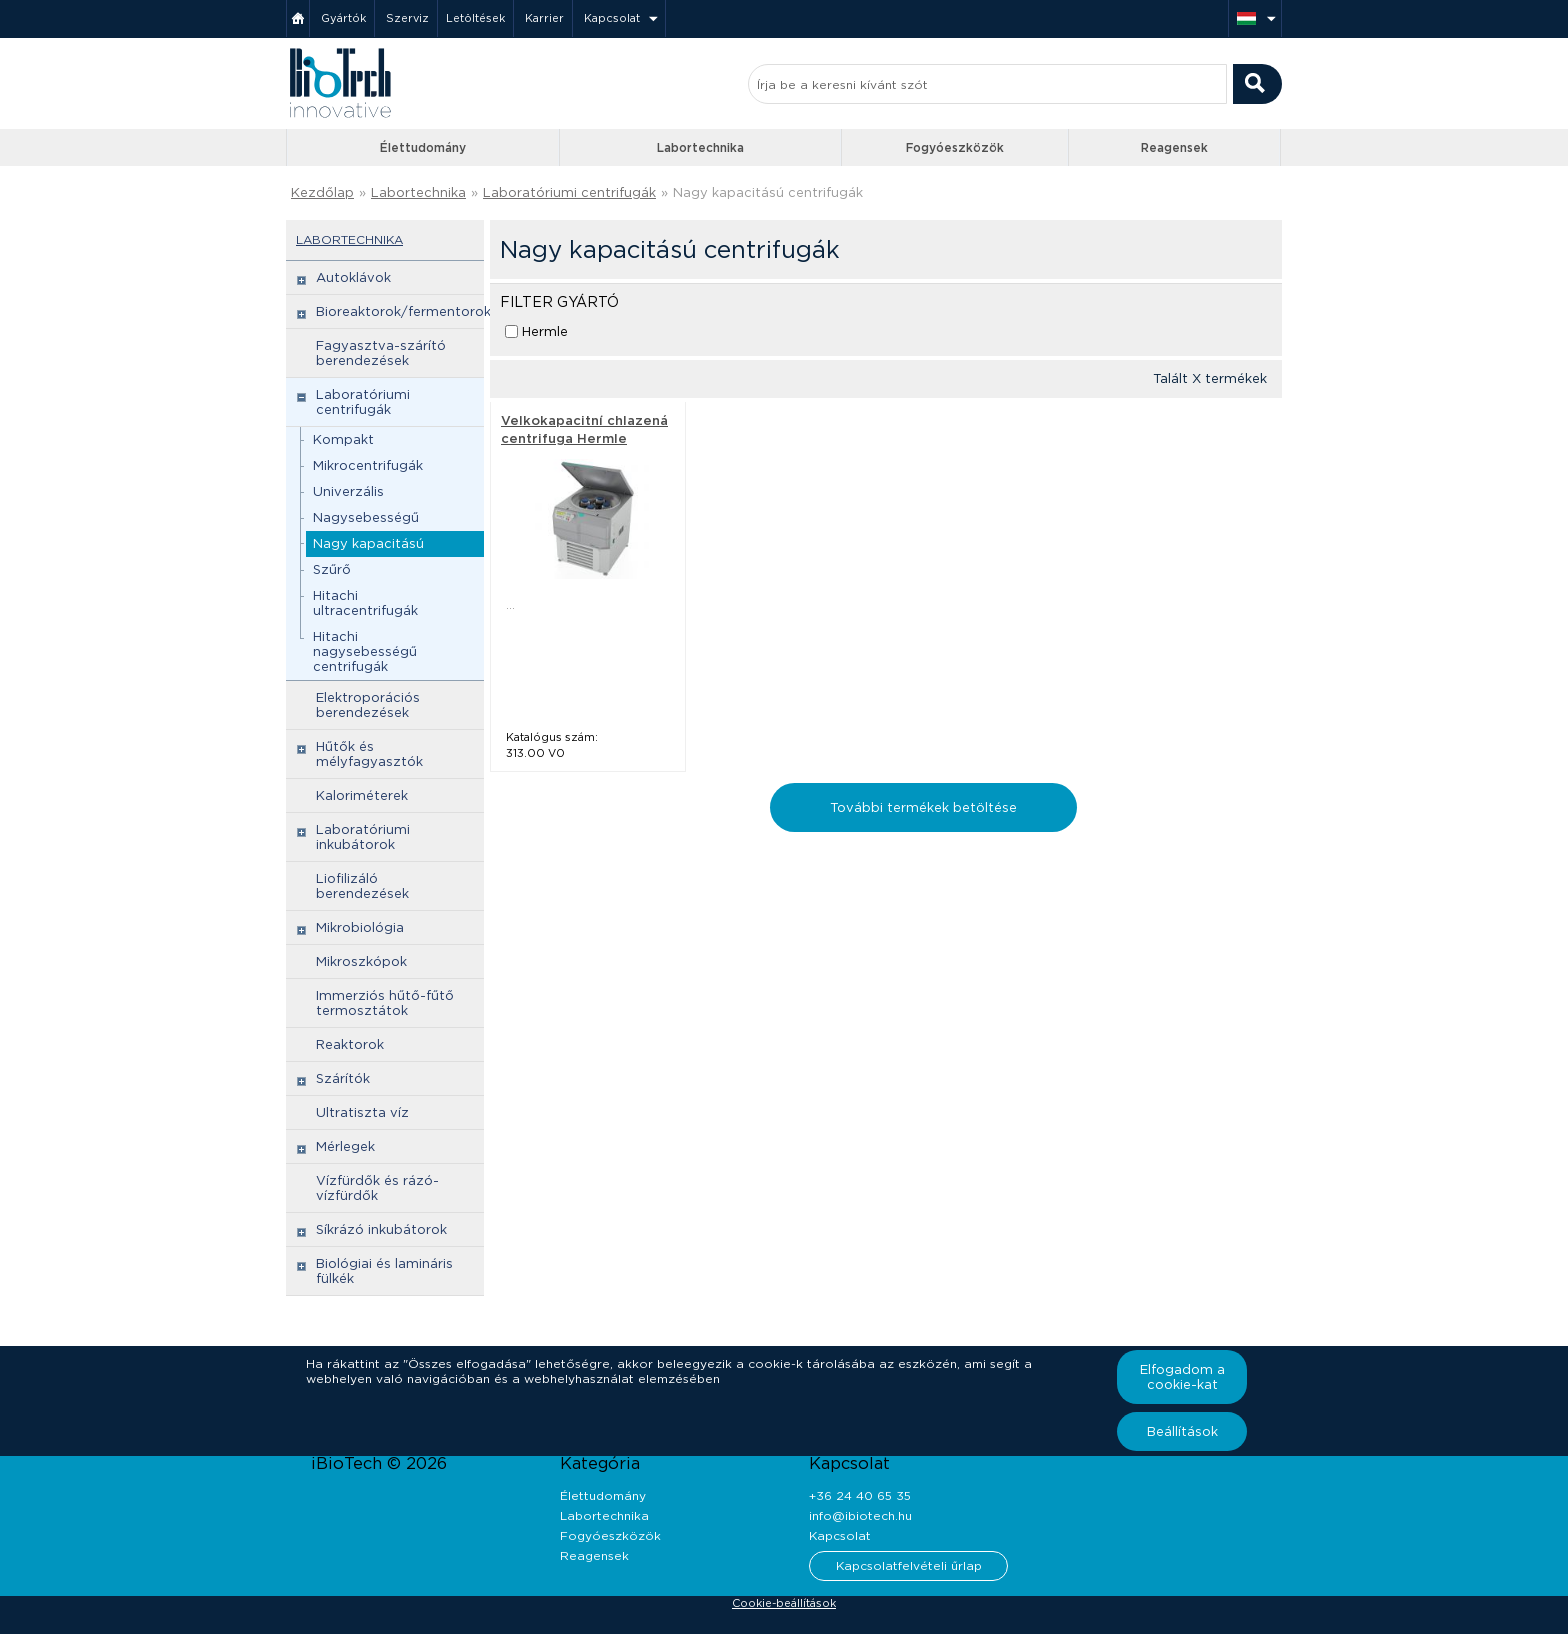  What do you see at coordinates (1182, 1377) in the screenshot?
I see `Elfogadom a cookie-kat` at bounding box center [1182, 1377].